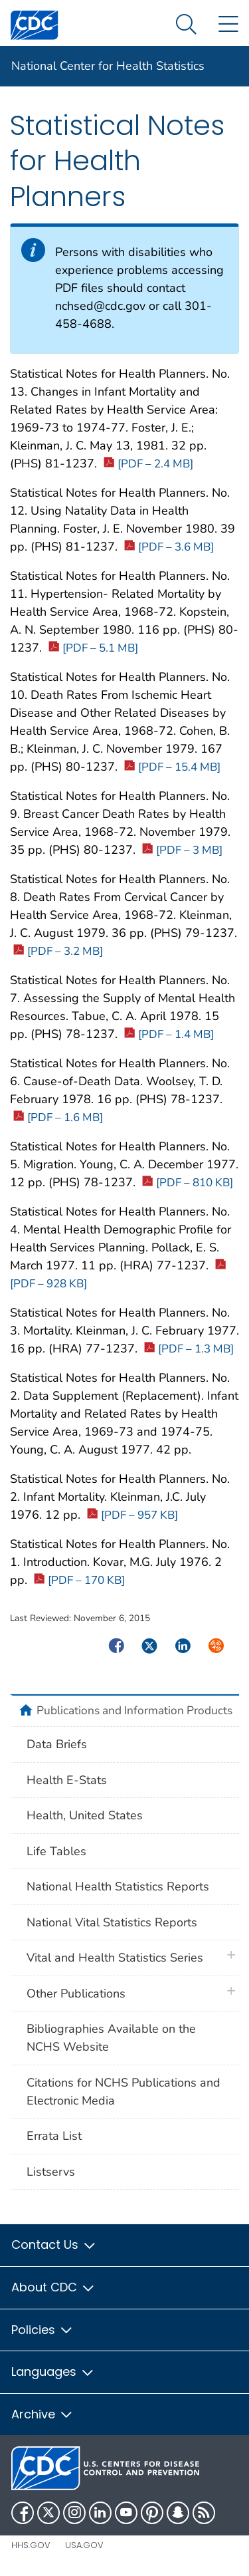  What do you see at coordinates (42, 2329) in the screenshot?
I see `Policies [button]` at bounding box center [42, 2329].